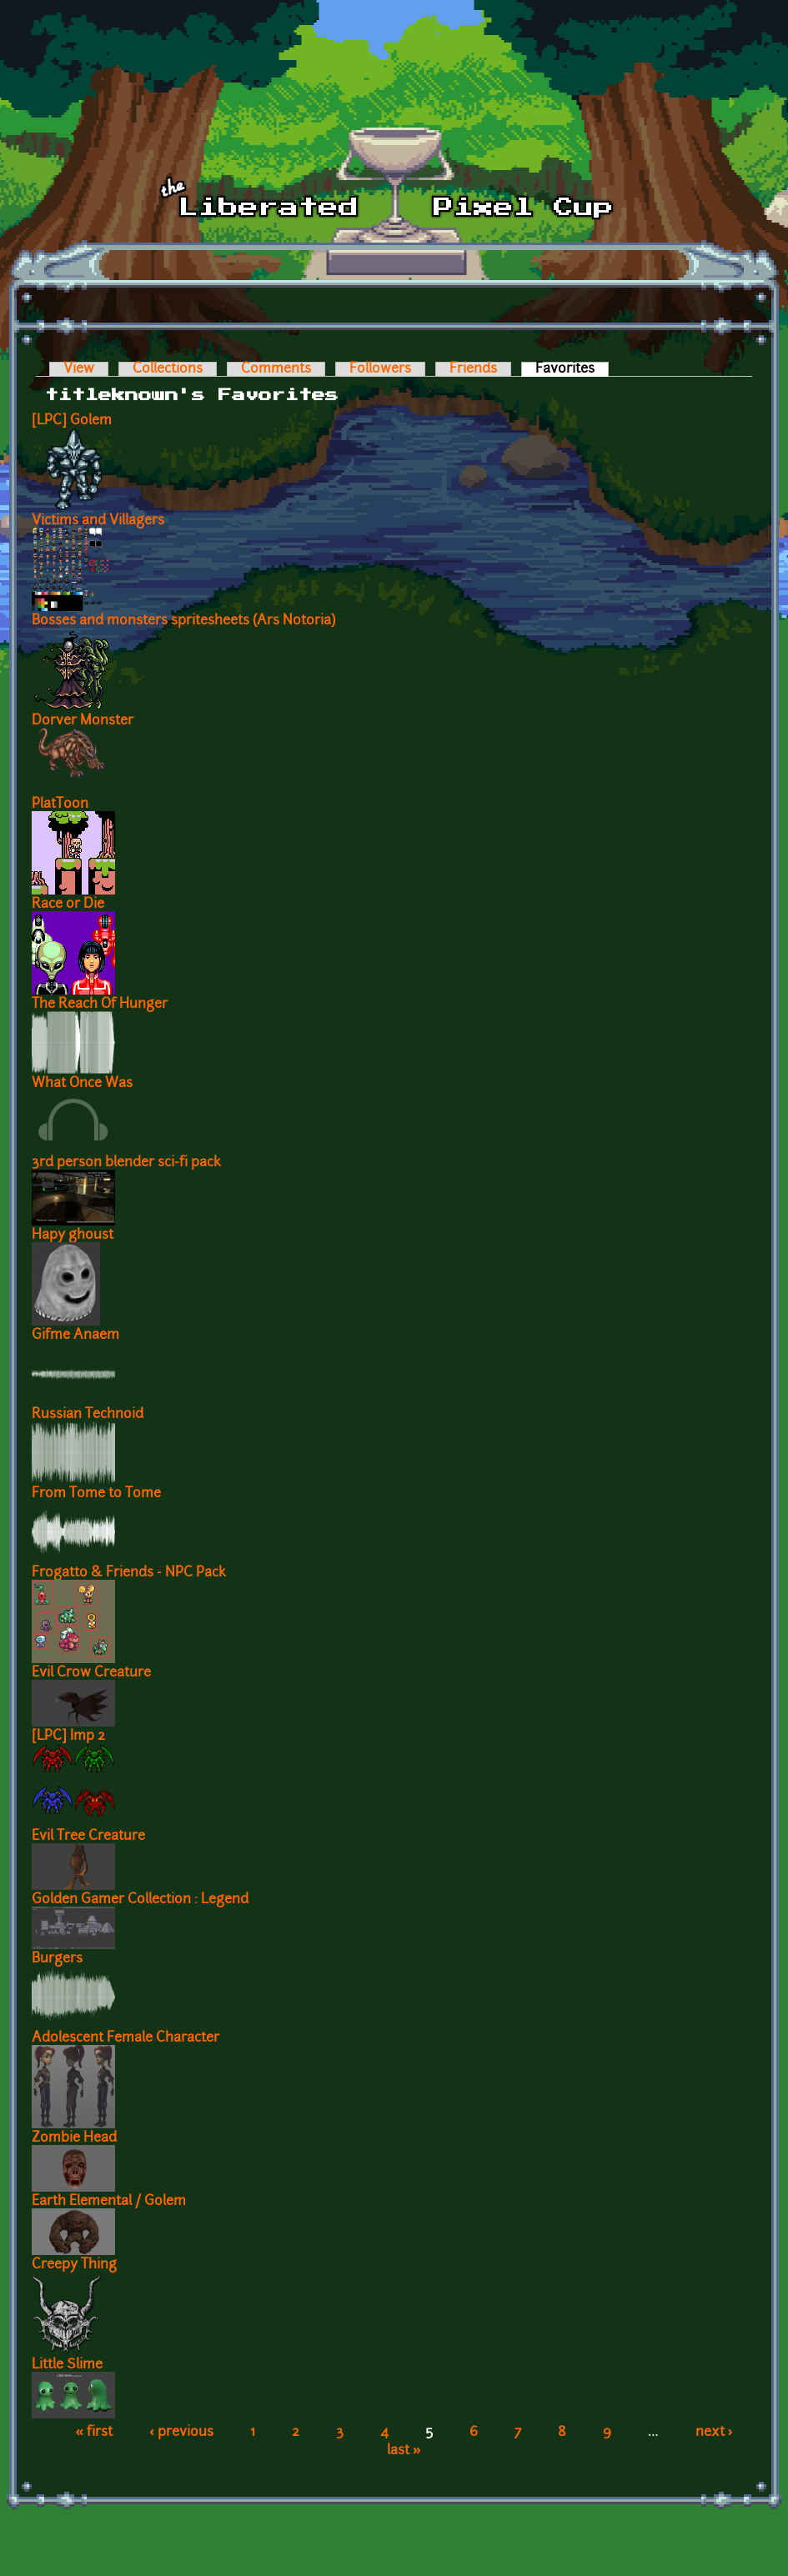  I want to click on ‹ previous, so click(181, 2432).